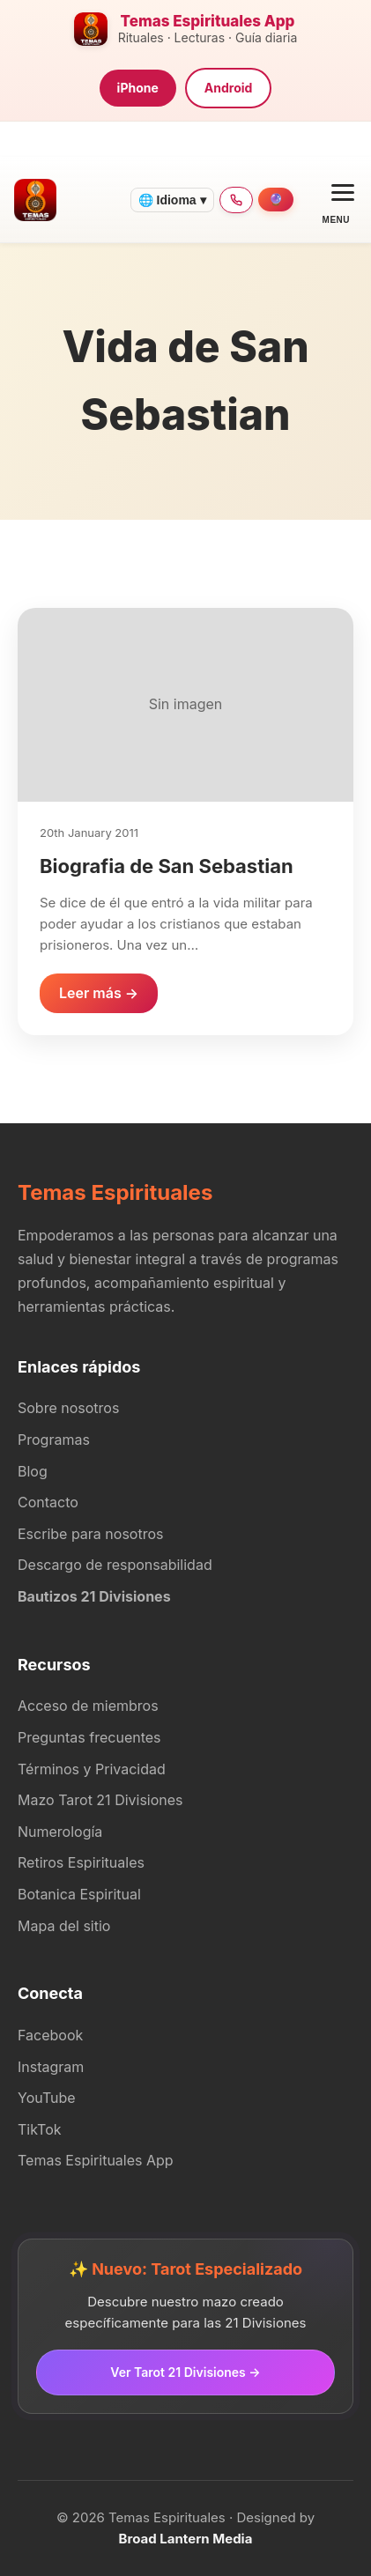  I want to click on Ver Tarot 21 Divisiones →, so click(185, 2372).